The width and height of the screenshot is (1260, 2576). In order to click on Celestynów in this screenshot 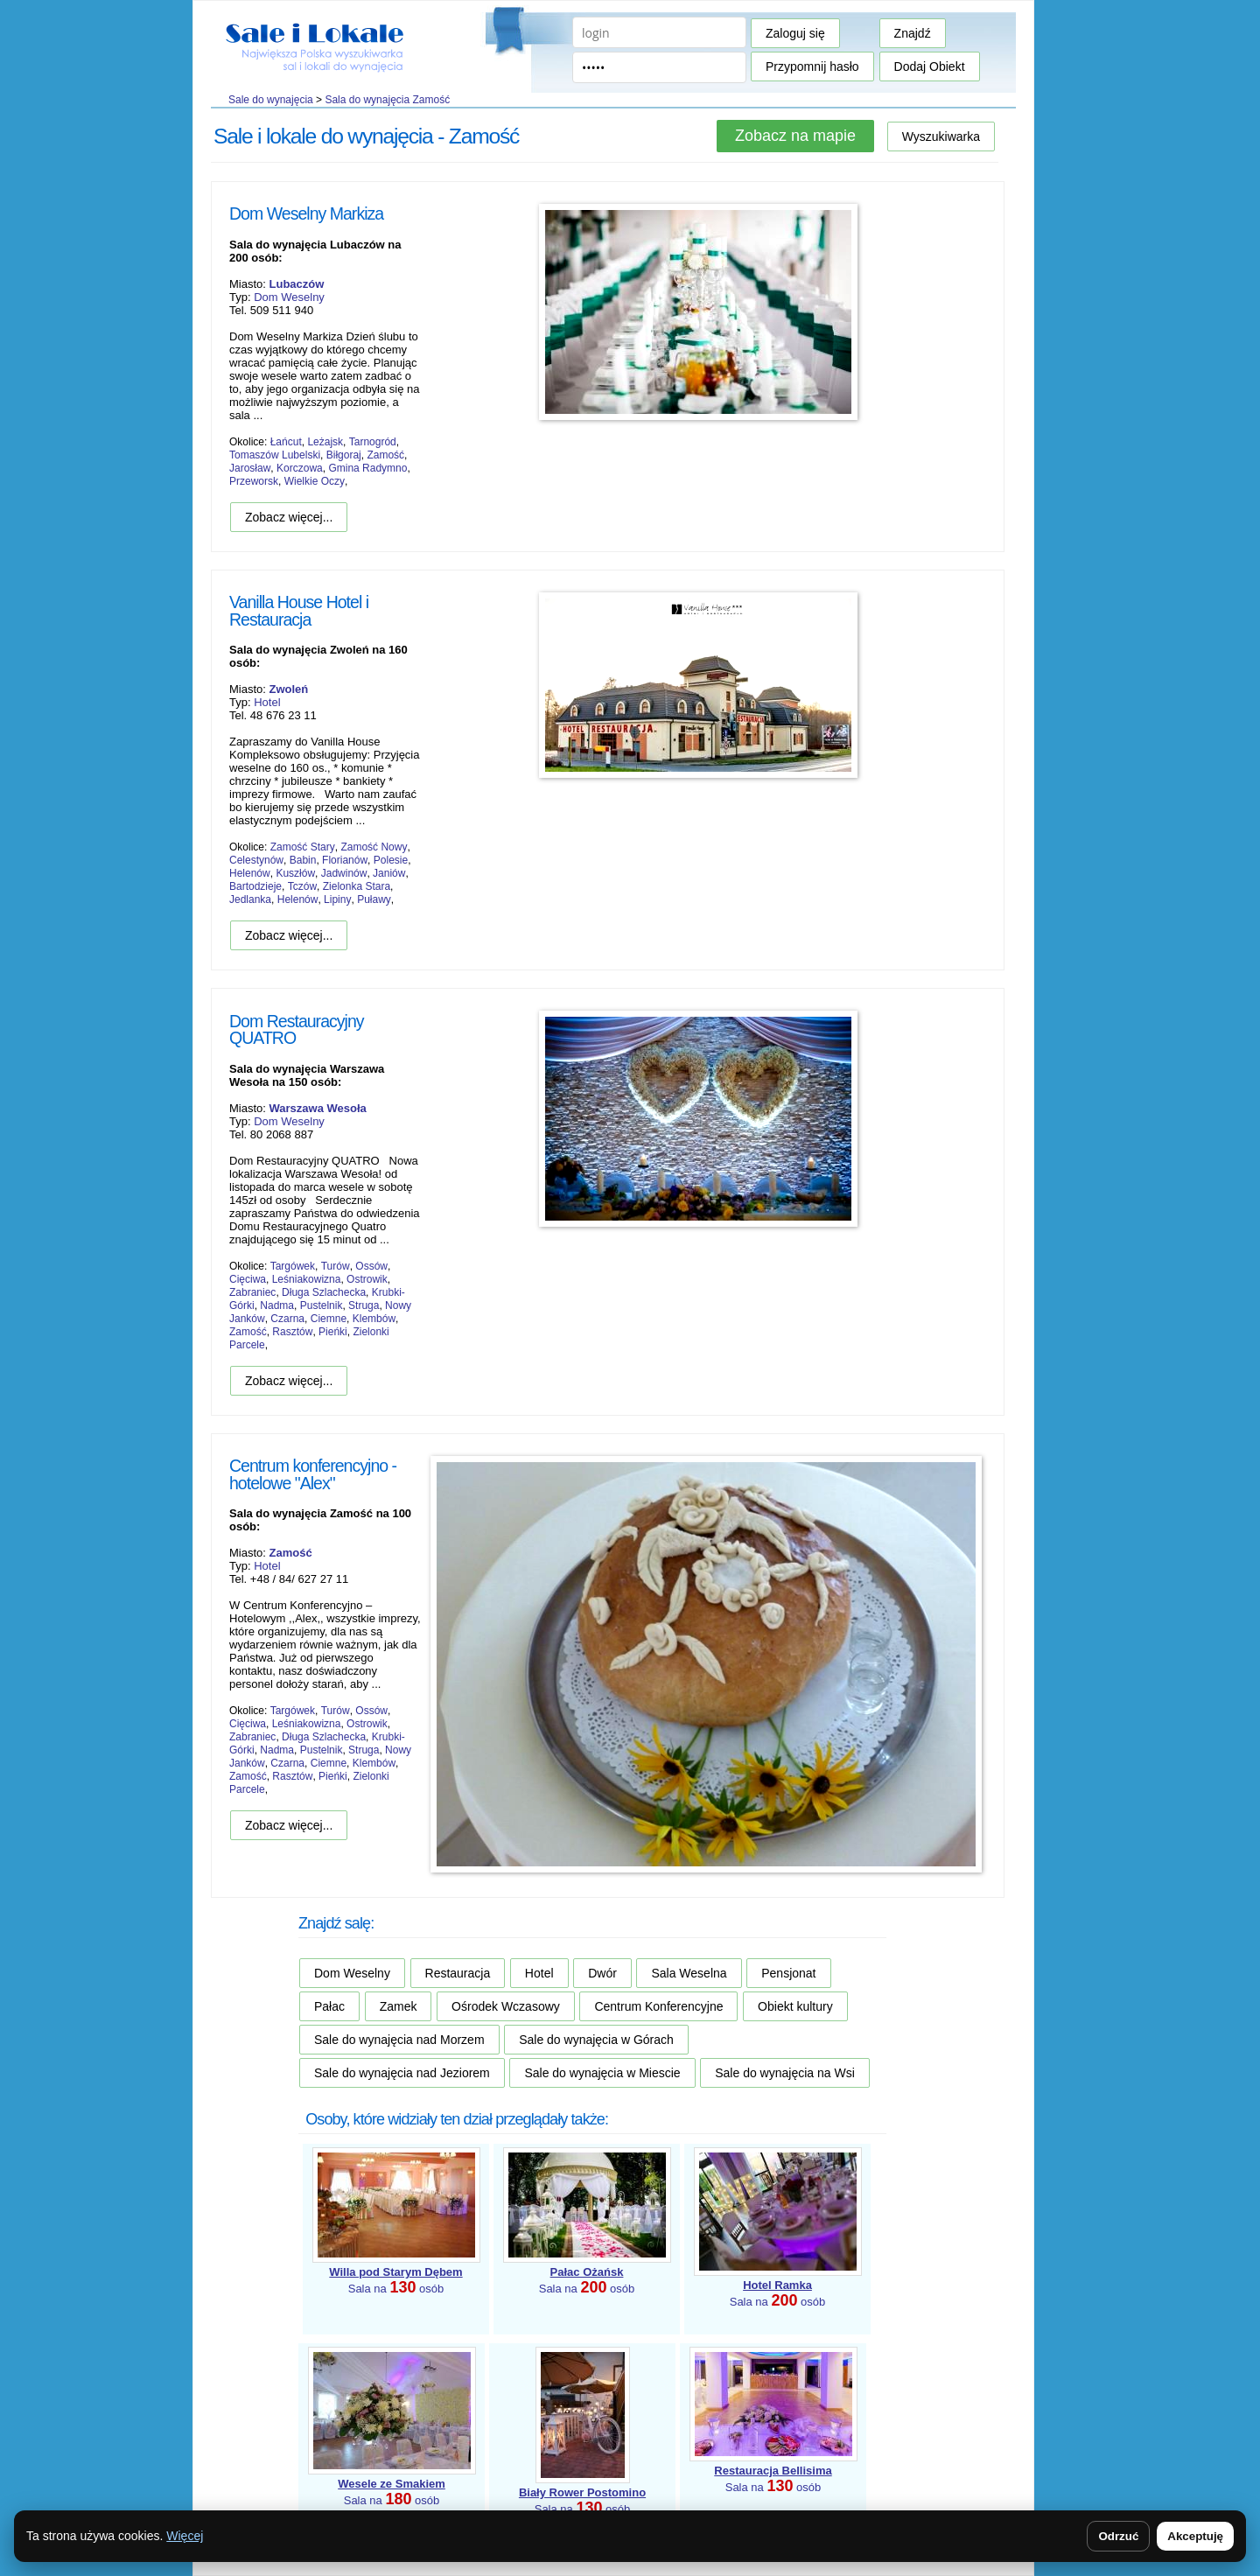, I will do `click(256, 860)`.